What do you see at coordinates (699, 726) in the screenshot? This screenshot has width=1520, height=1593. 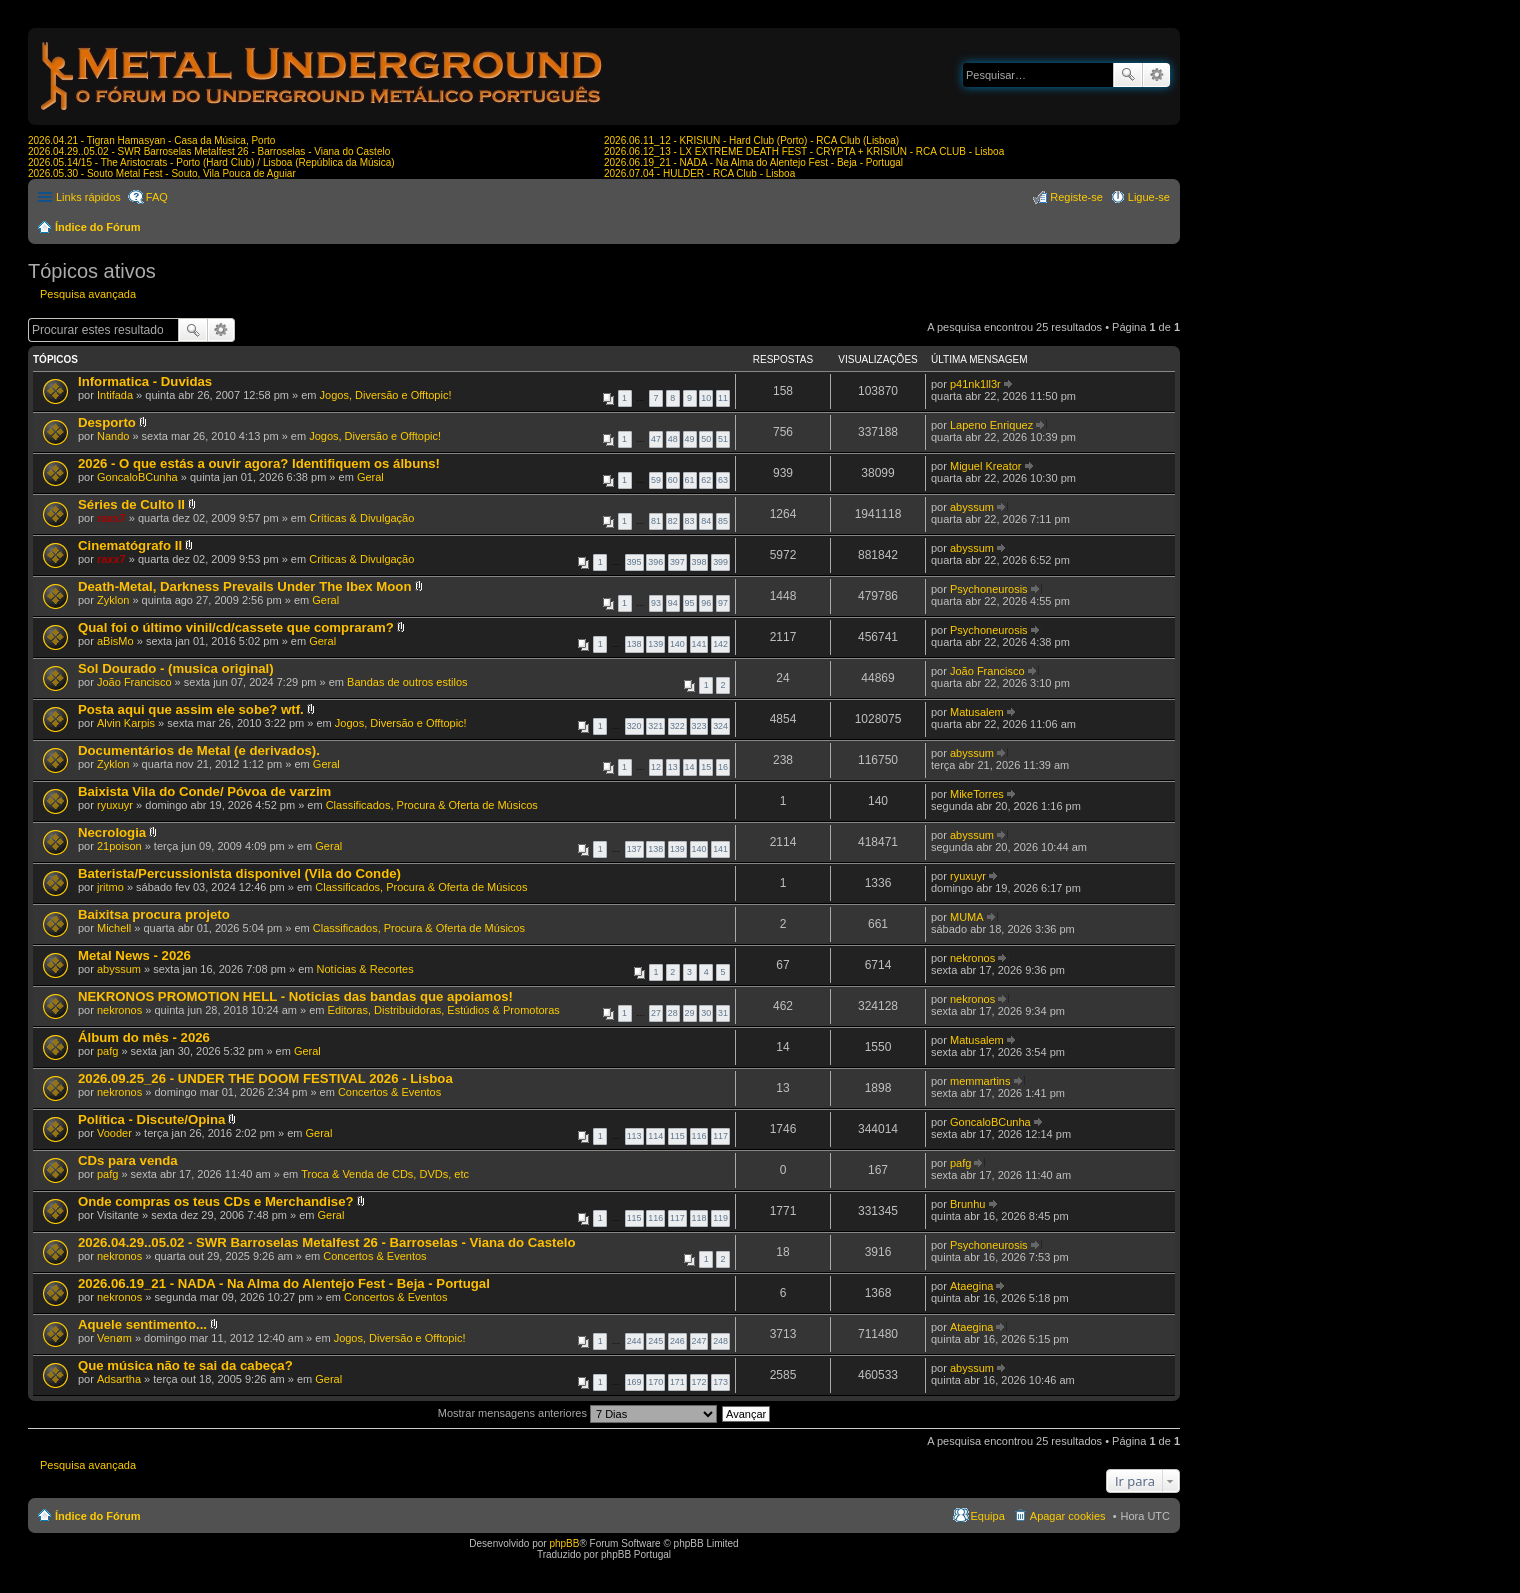 I see `323` at bounding box center [699, 726].